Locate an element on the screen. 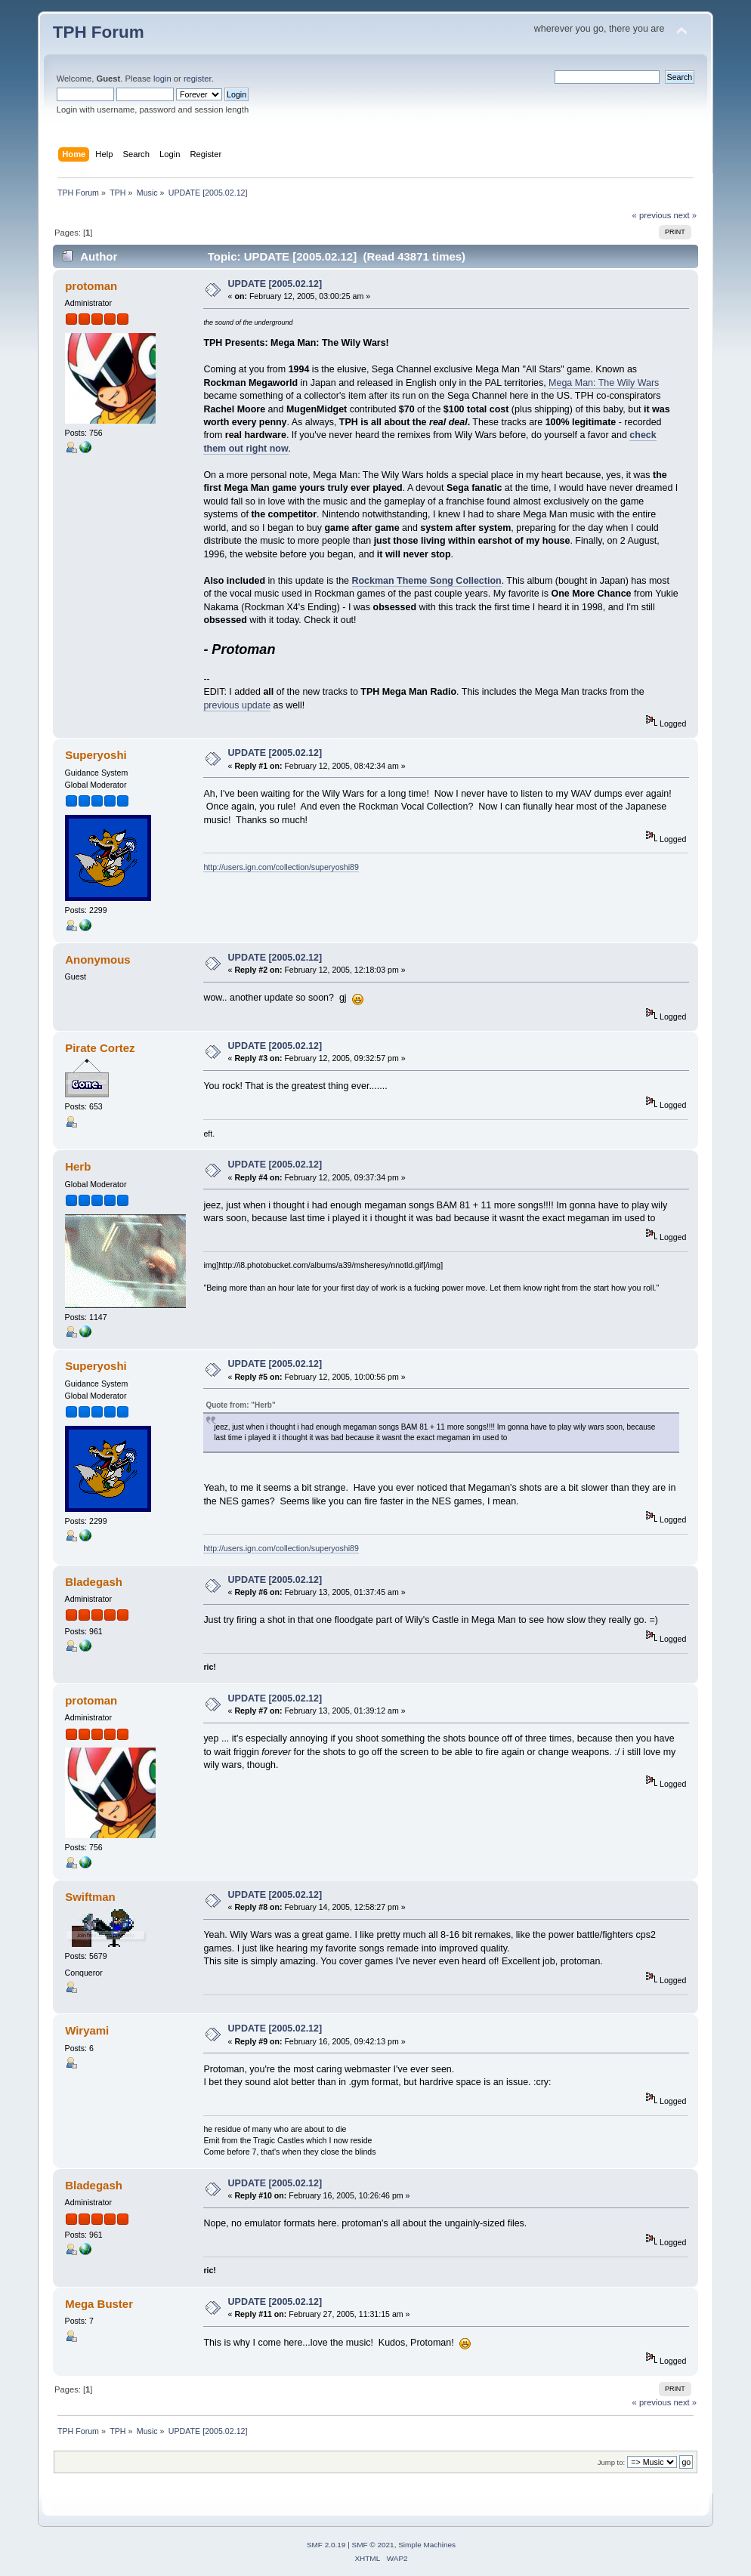 The height and width of the screenshot is (2576, 751). Mega Buster is located at coordinates (99, 2303).